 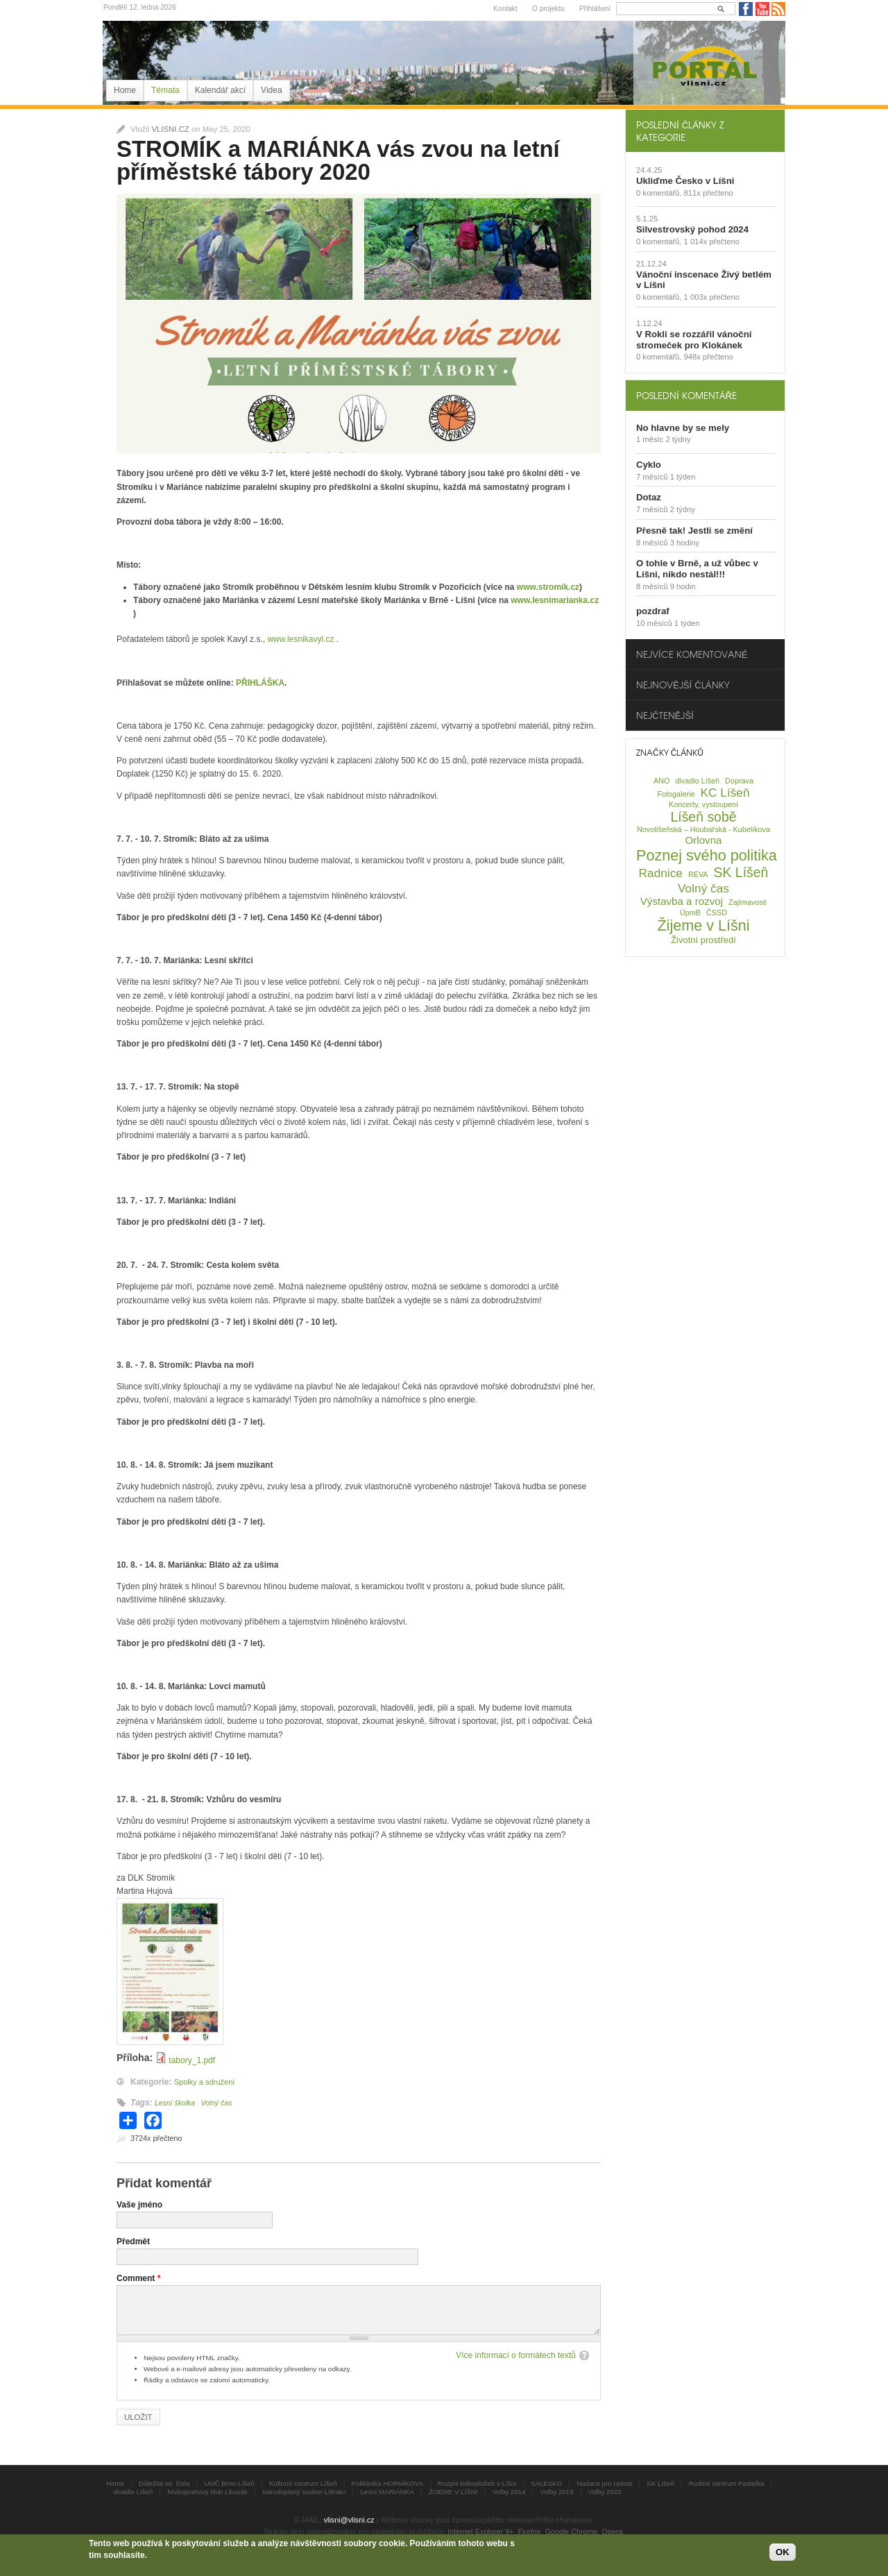 What do you see at coordinates (556, 2492) in the screenshot?
I see `Volby 2018` at bounding box center [556, 2492].